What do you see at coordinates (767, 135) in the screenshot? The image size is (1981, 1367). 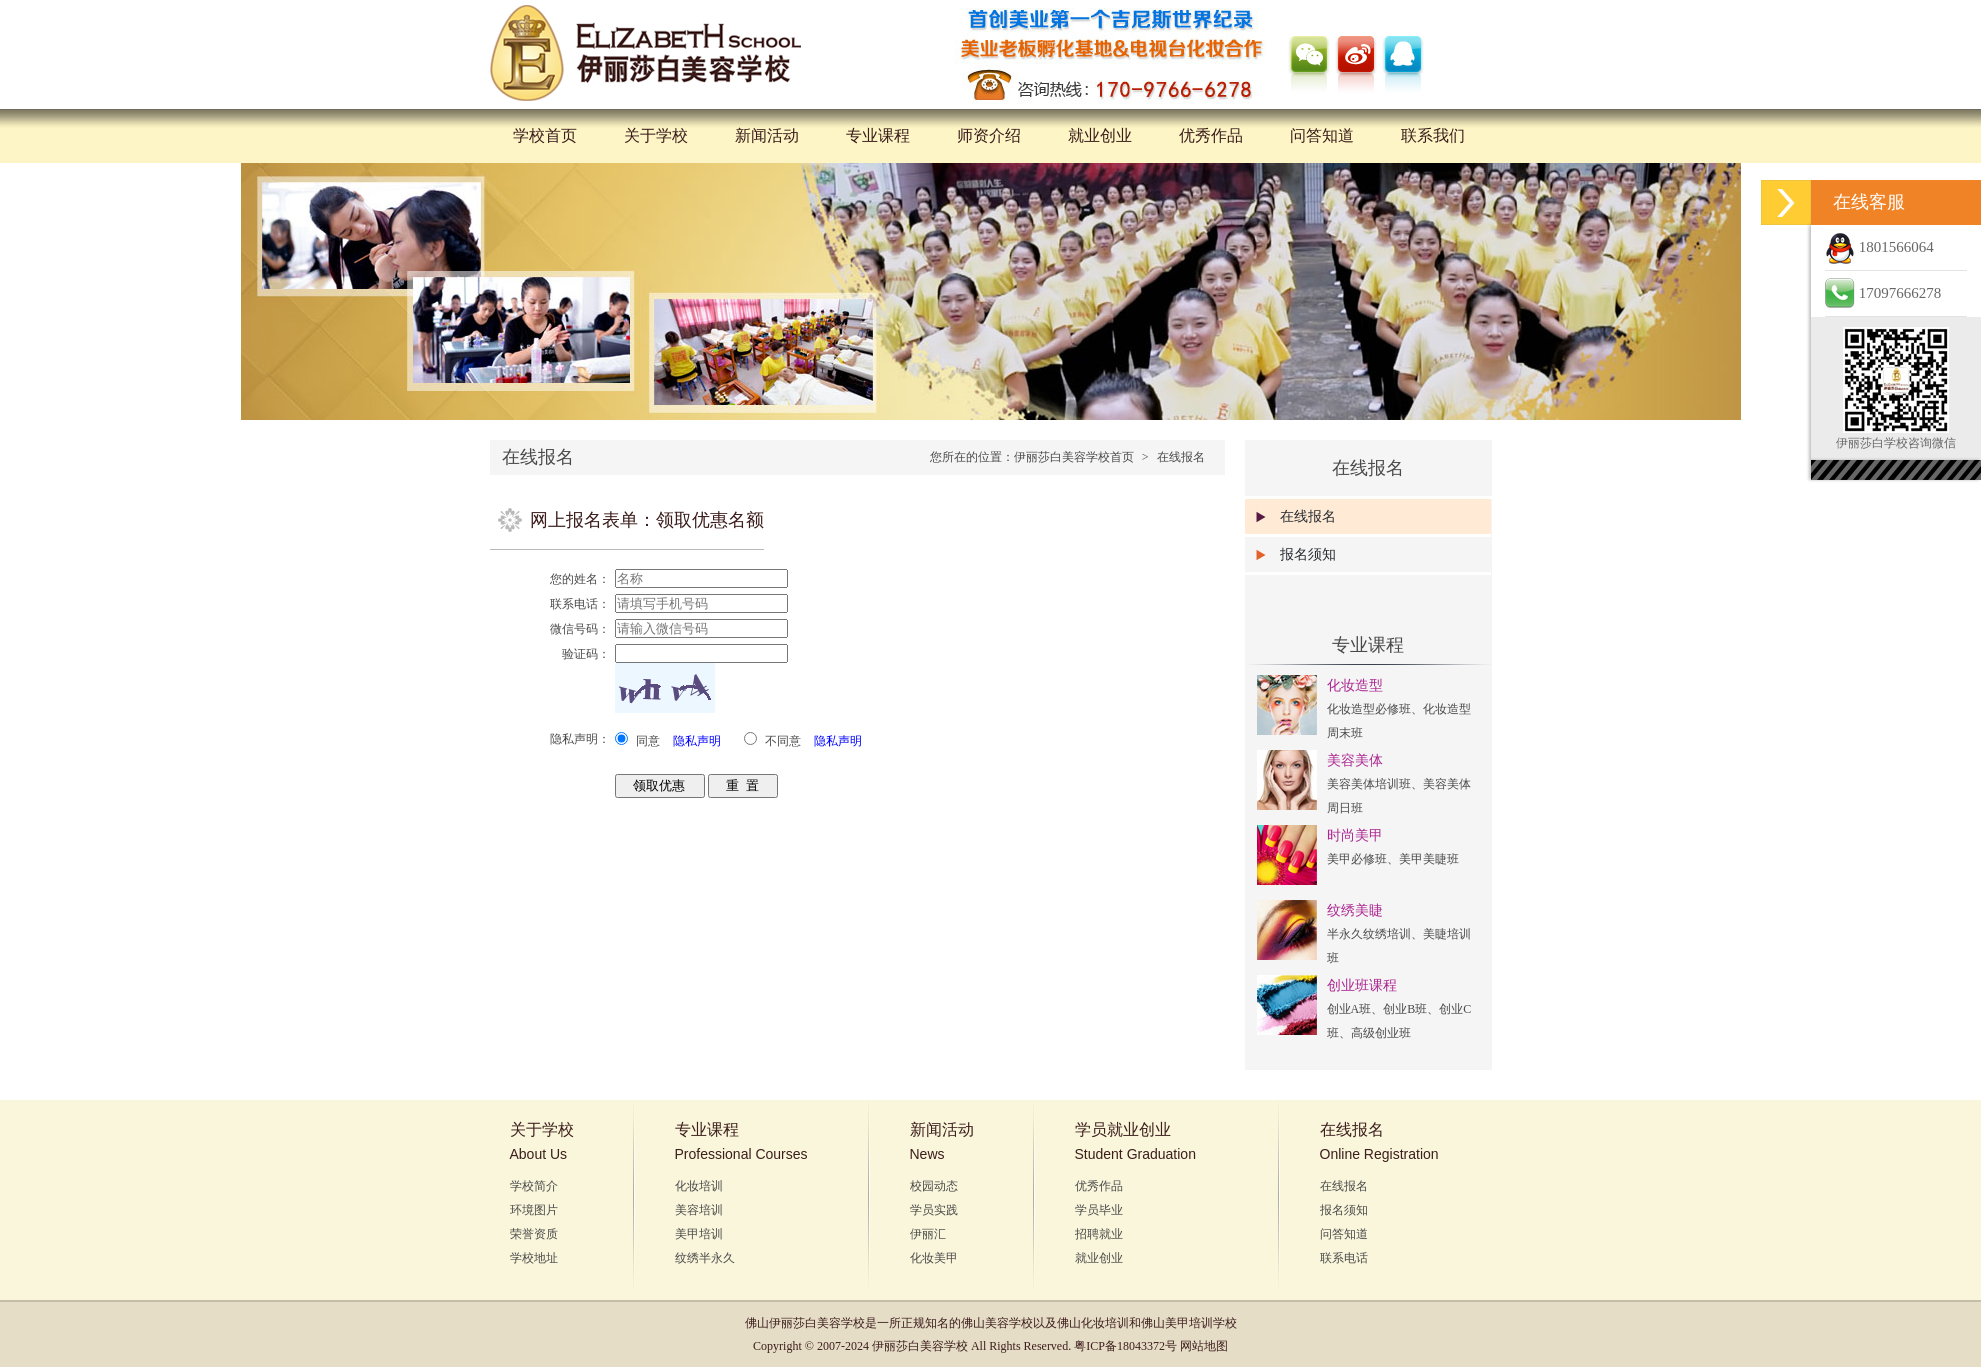 I see `新闻活动` at bounding box center [767, 135].